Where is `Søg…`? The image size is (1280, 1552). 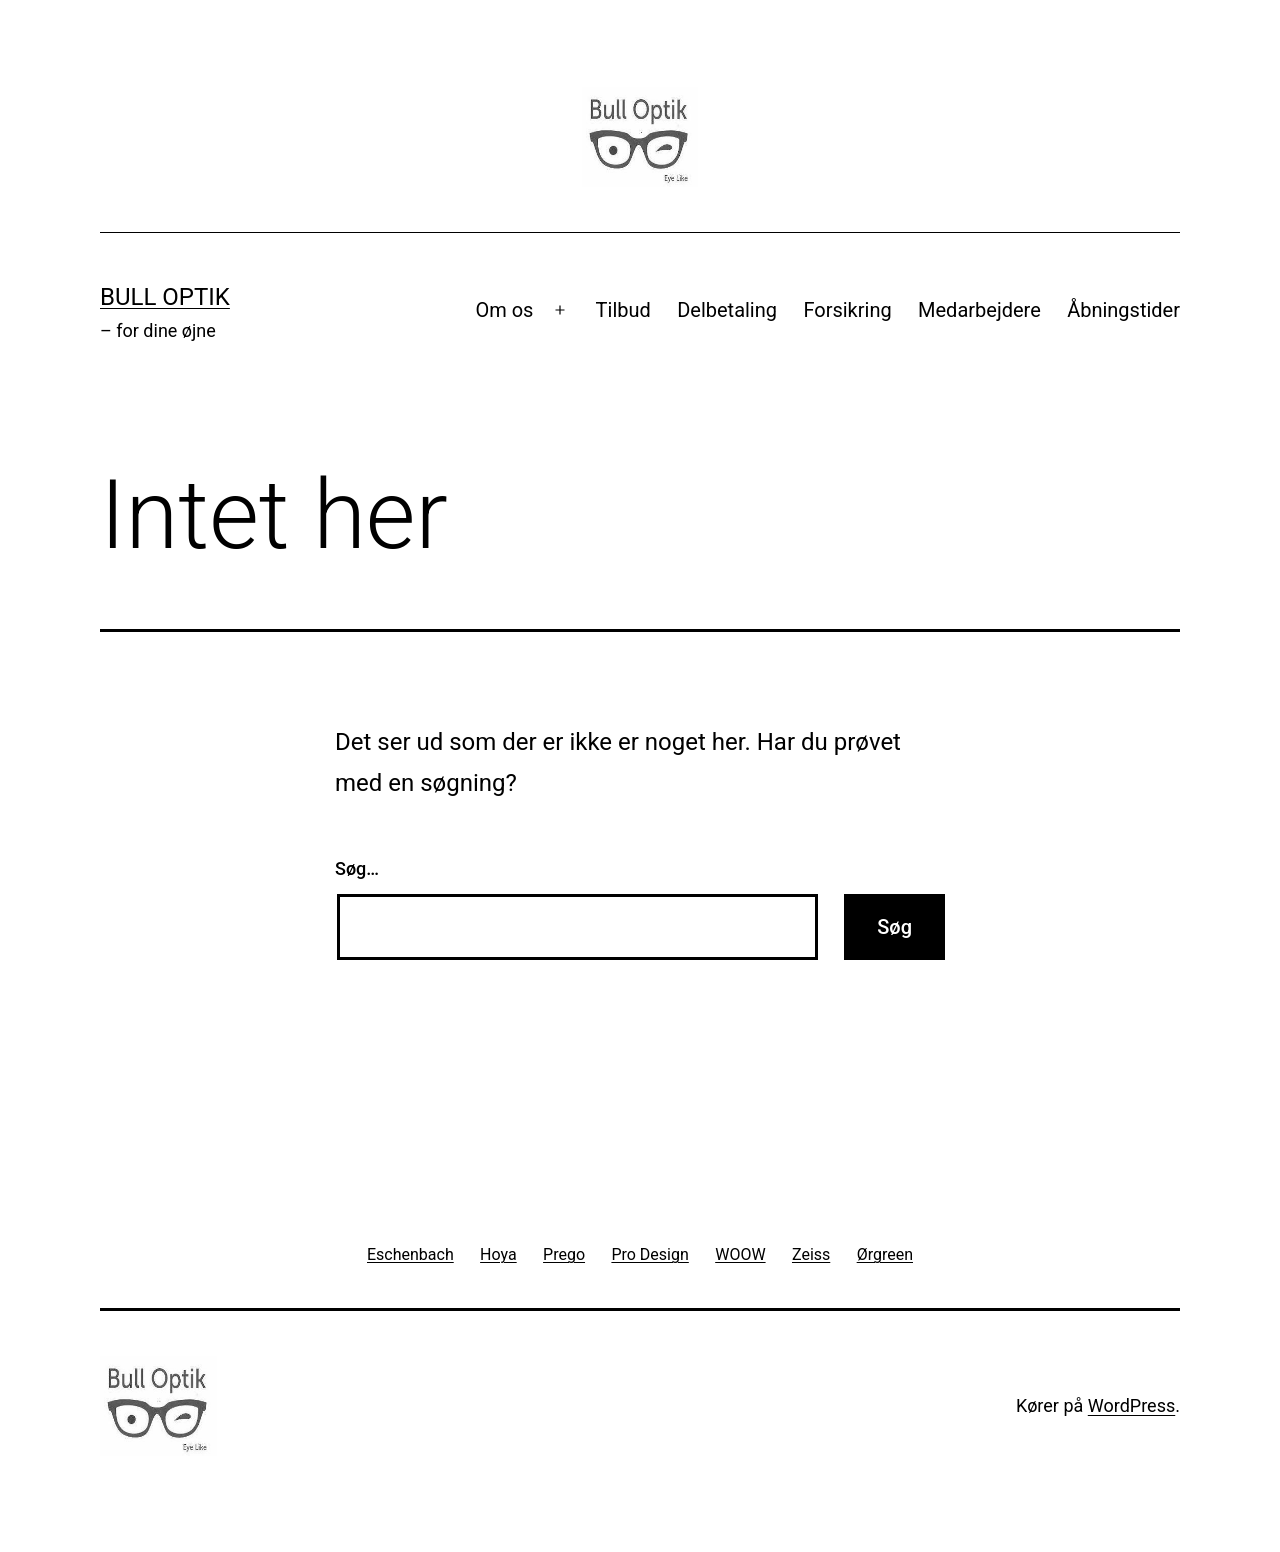 Søg… is located at coordinates (357, 868).